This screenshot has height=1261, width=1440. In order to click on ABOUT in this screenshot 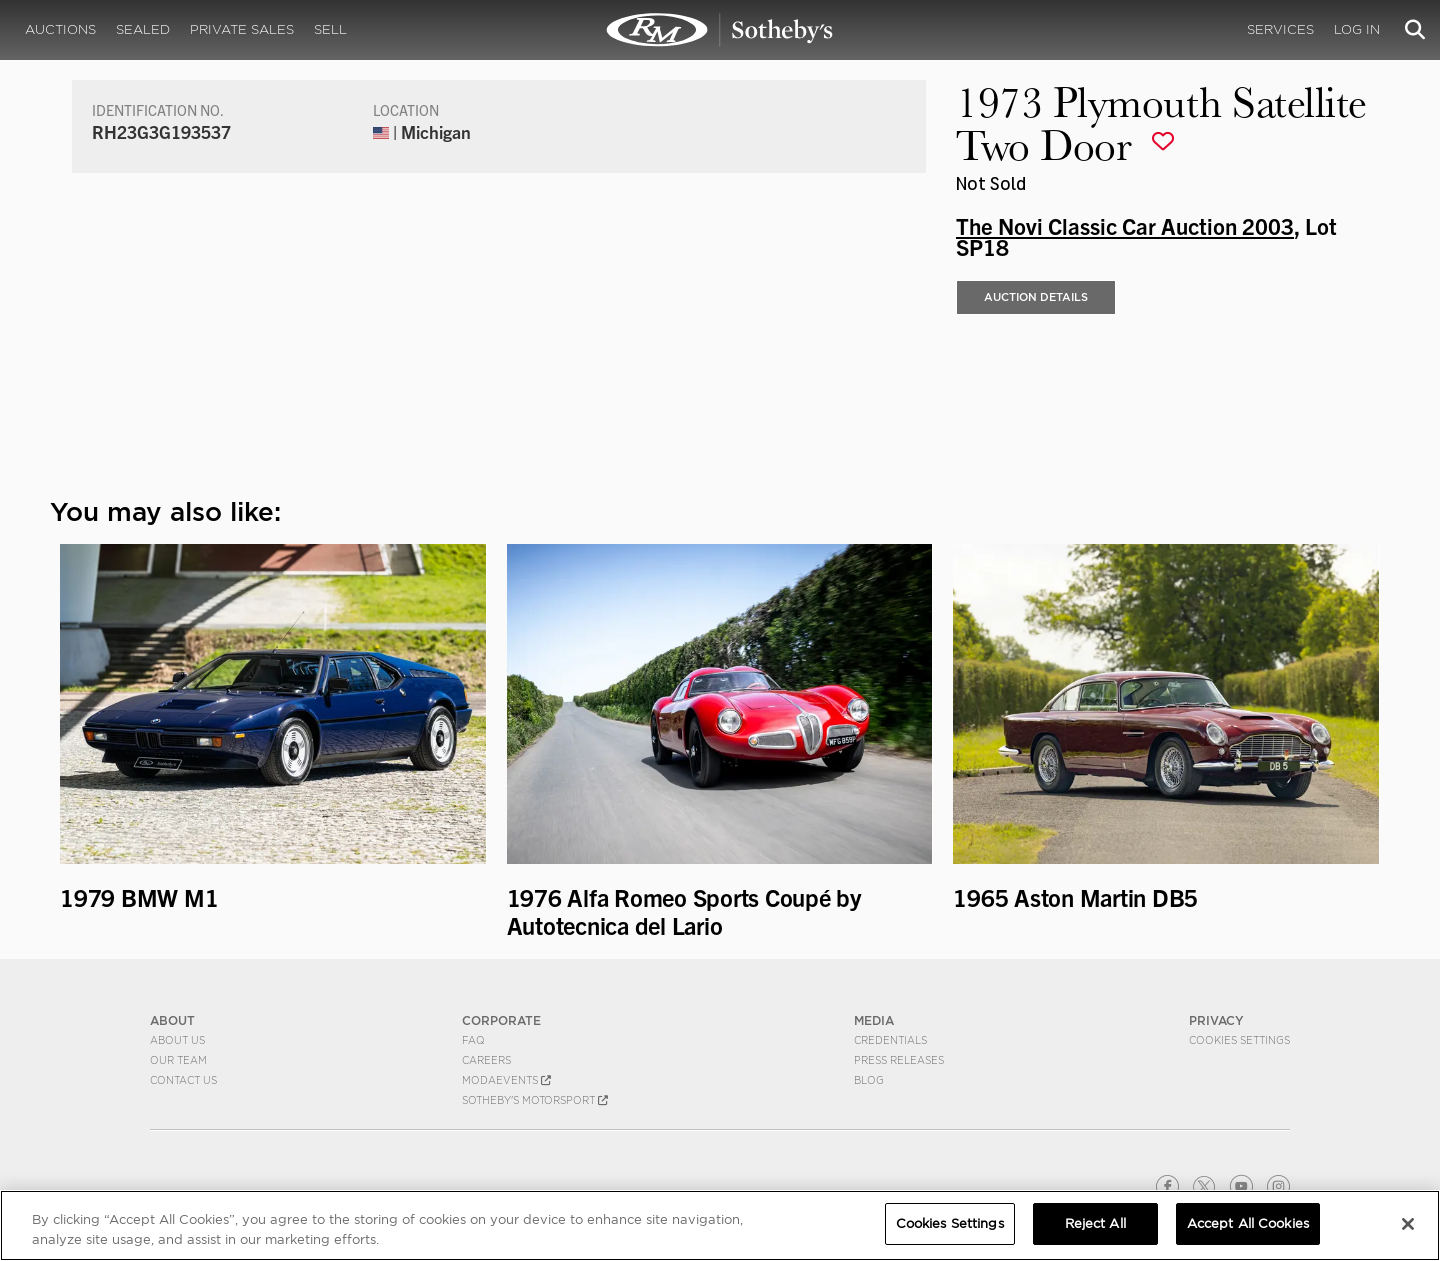, I will do `click(172, 1020)`.